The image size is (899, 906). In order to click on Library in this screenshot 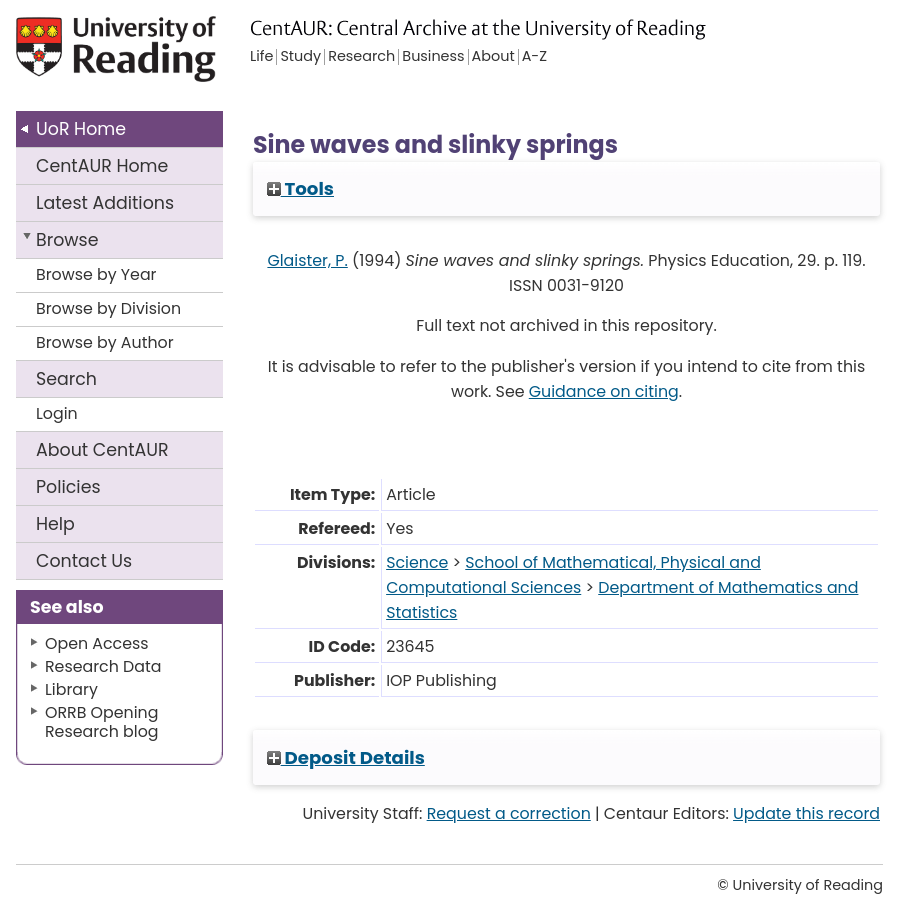, I will do `click(71, 689)`.